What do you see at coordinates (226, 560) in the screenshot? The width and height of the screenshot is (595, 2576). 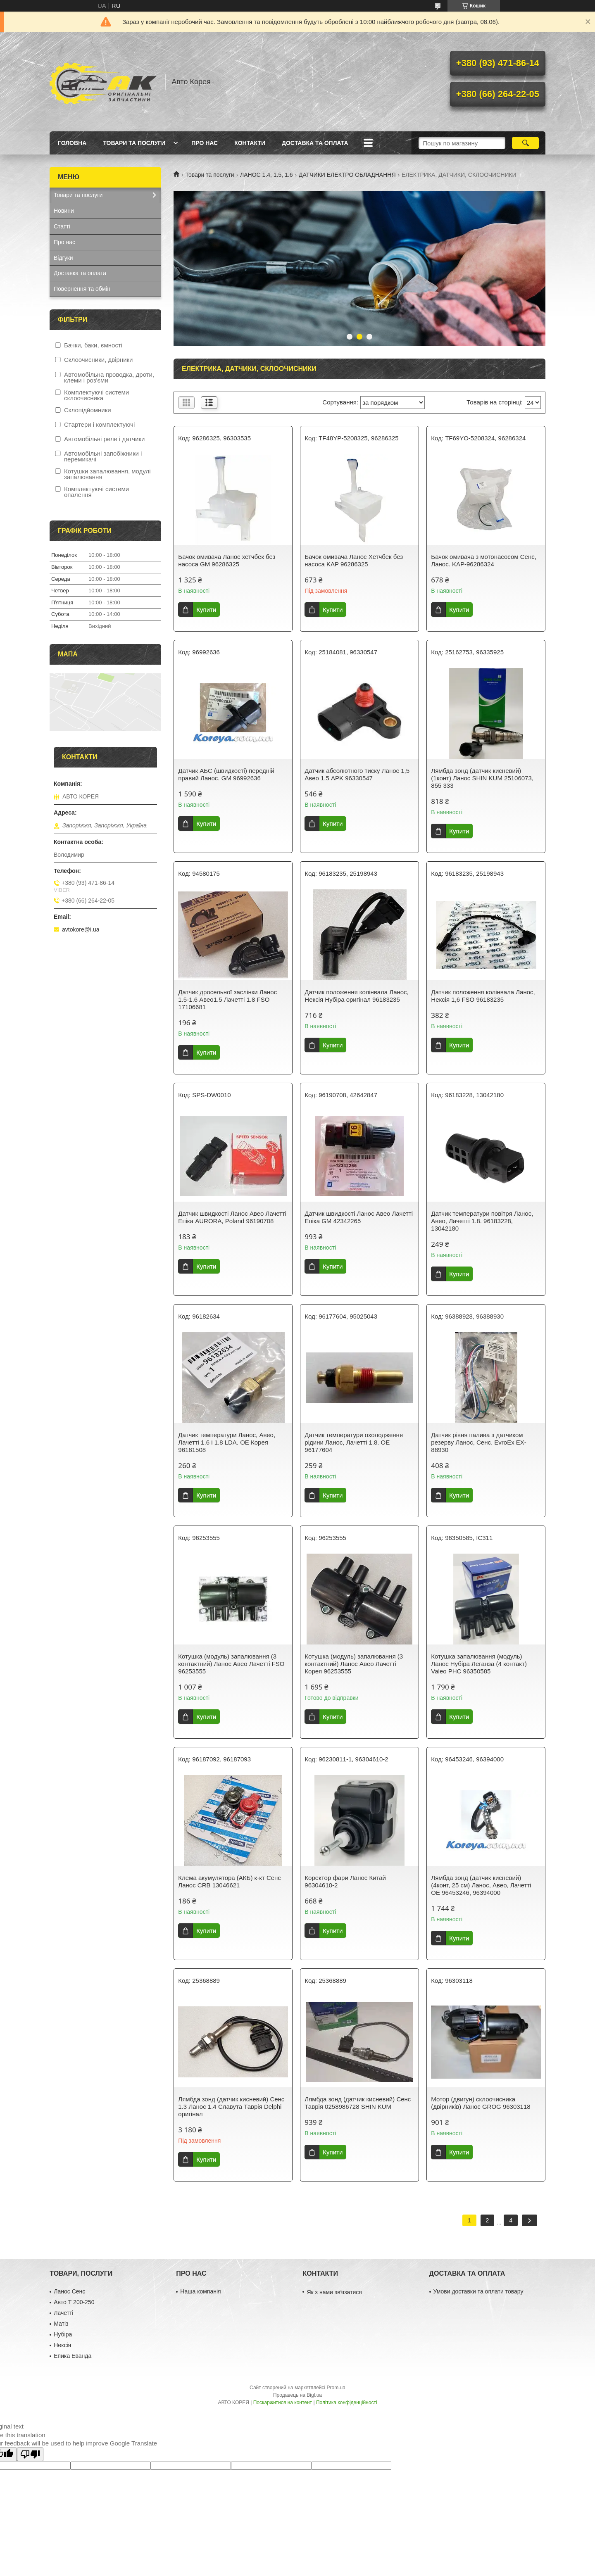 I see `Бачок омивача Ланос хетчбек без насоса GM 96286325` at bounding box center [226, 560].